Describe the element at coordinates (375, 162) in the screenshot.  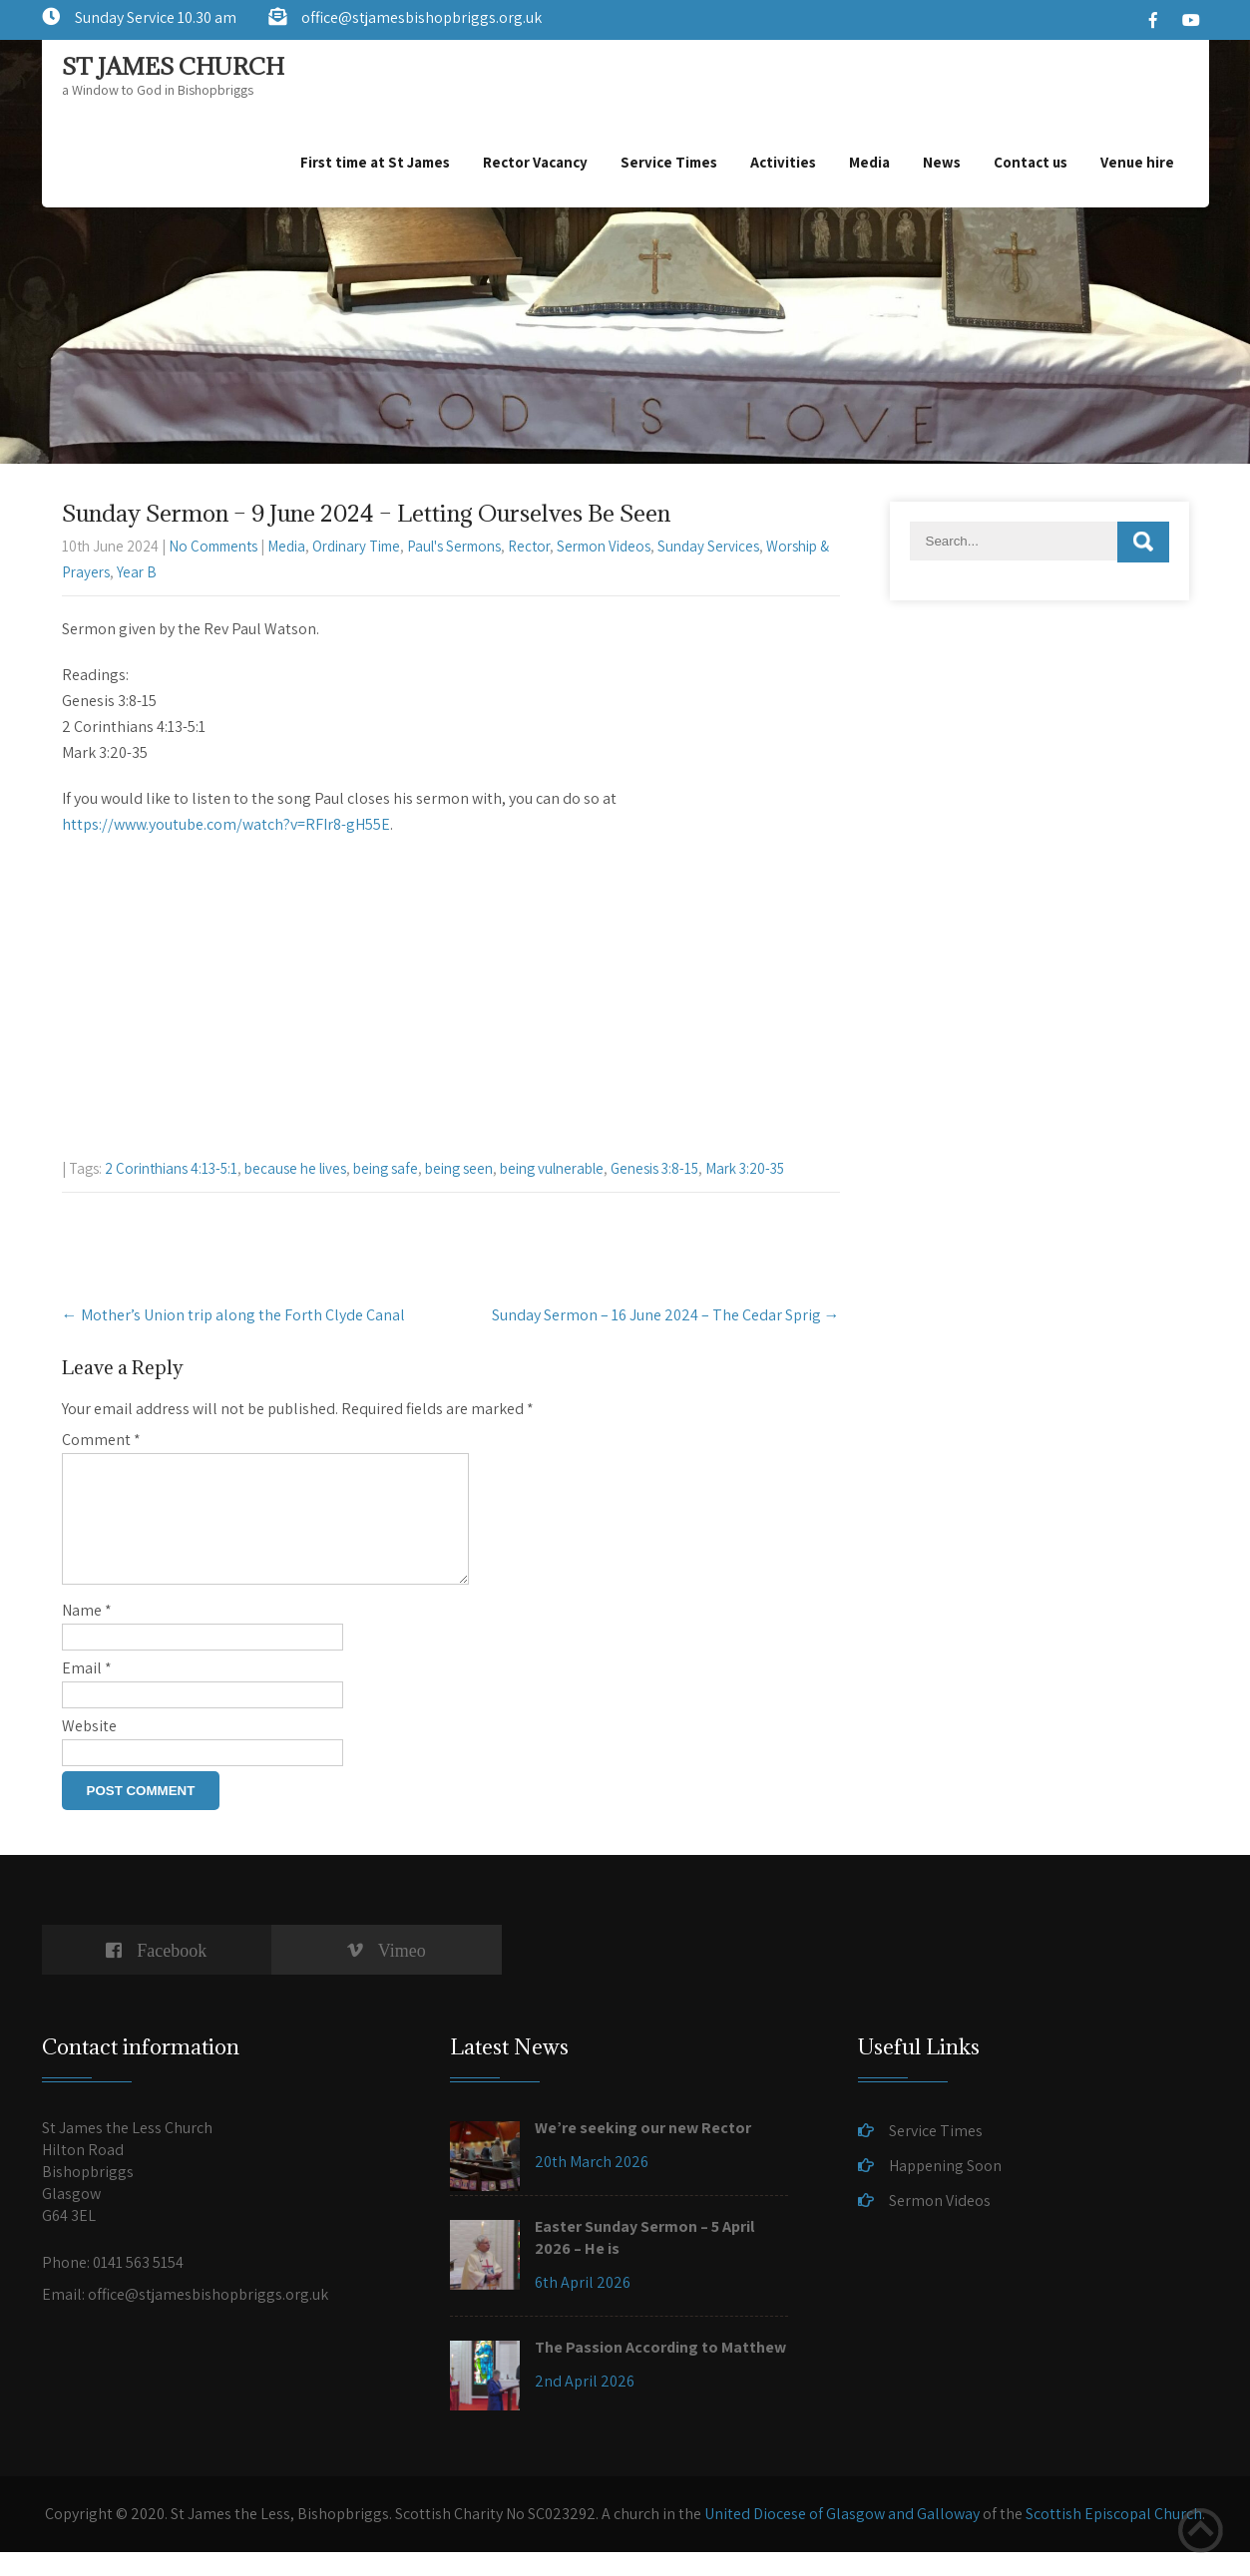
I see `First time at St James` at that location.